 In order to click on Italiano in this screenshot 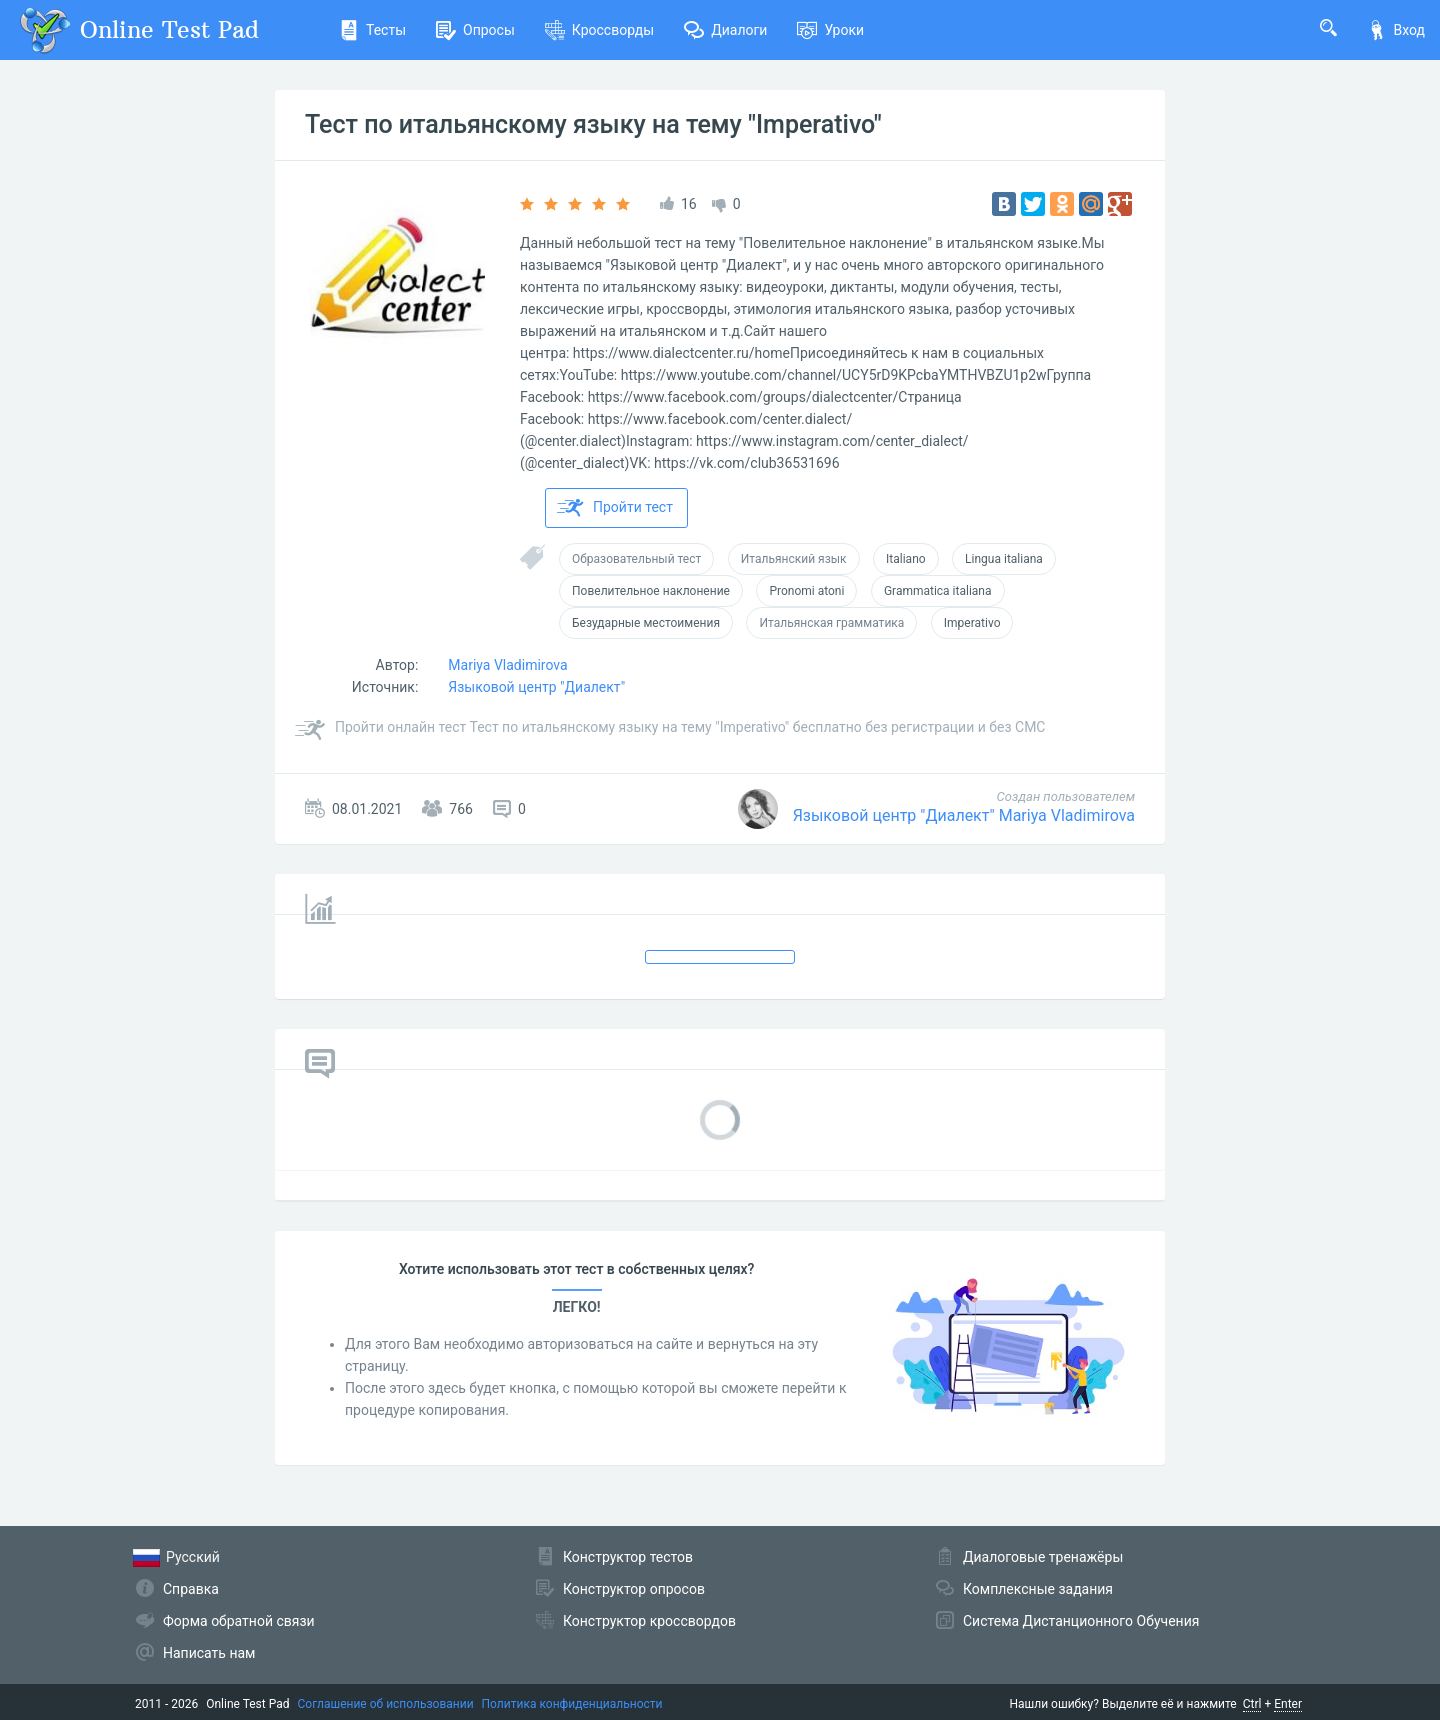, I will do `click(906, 559)`.